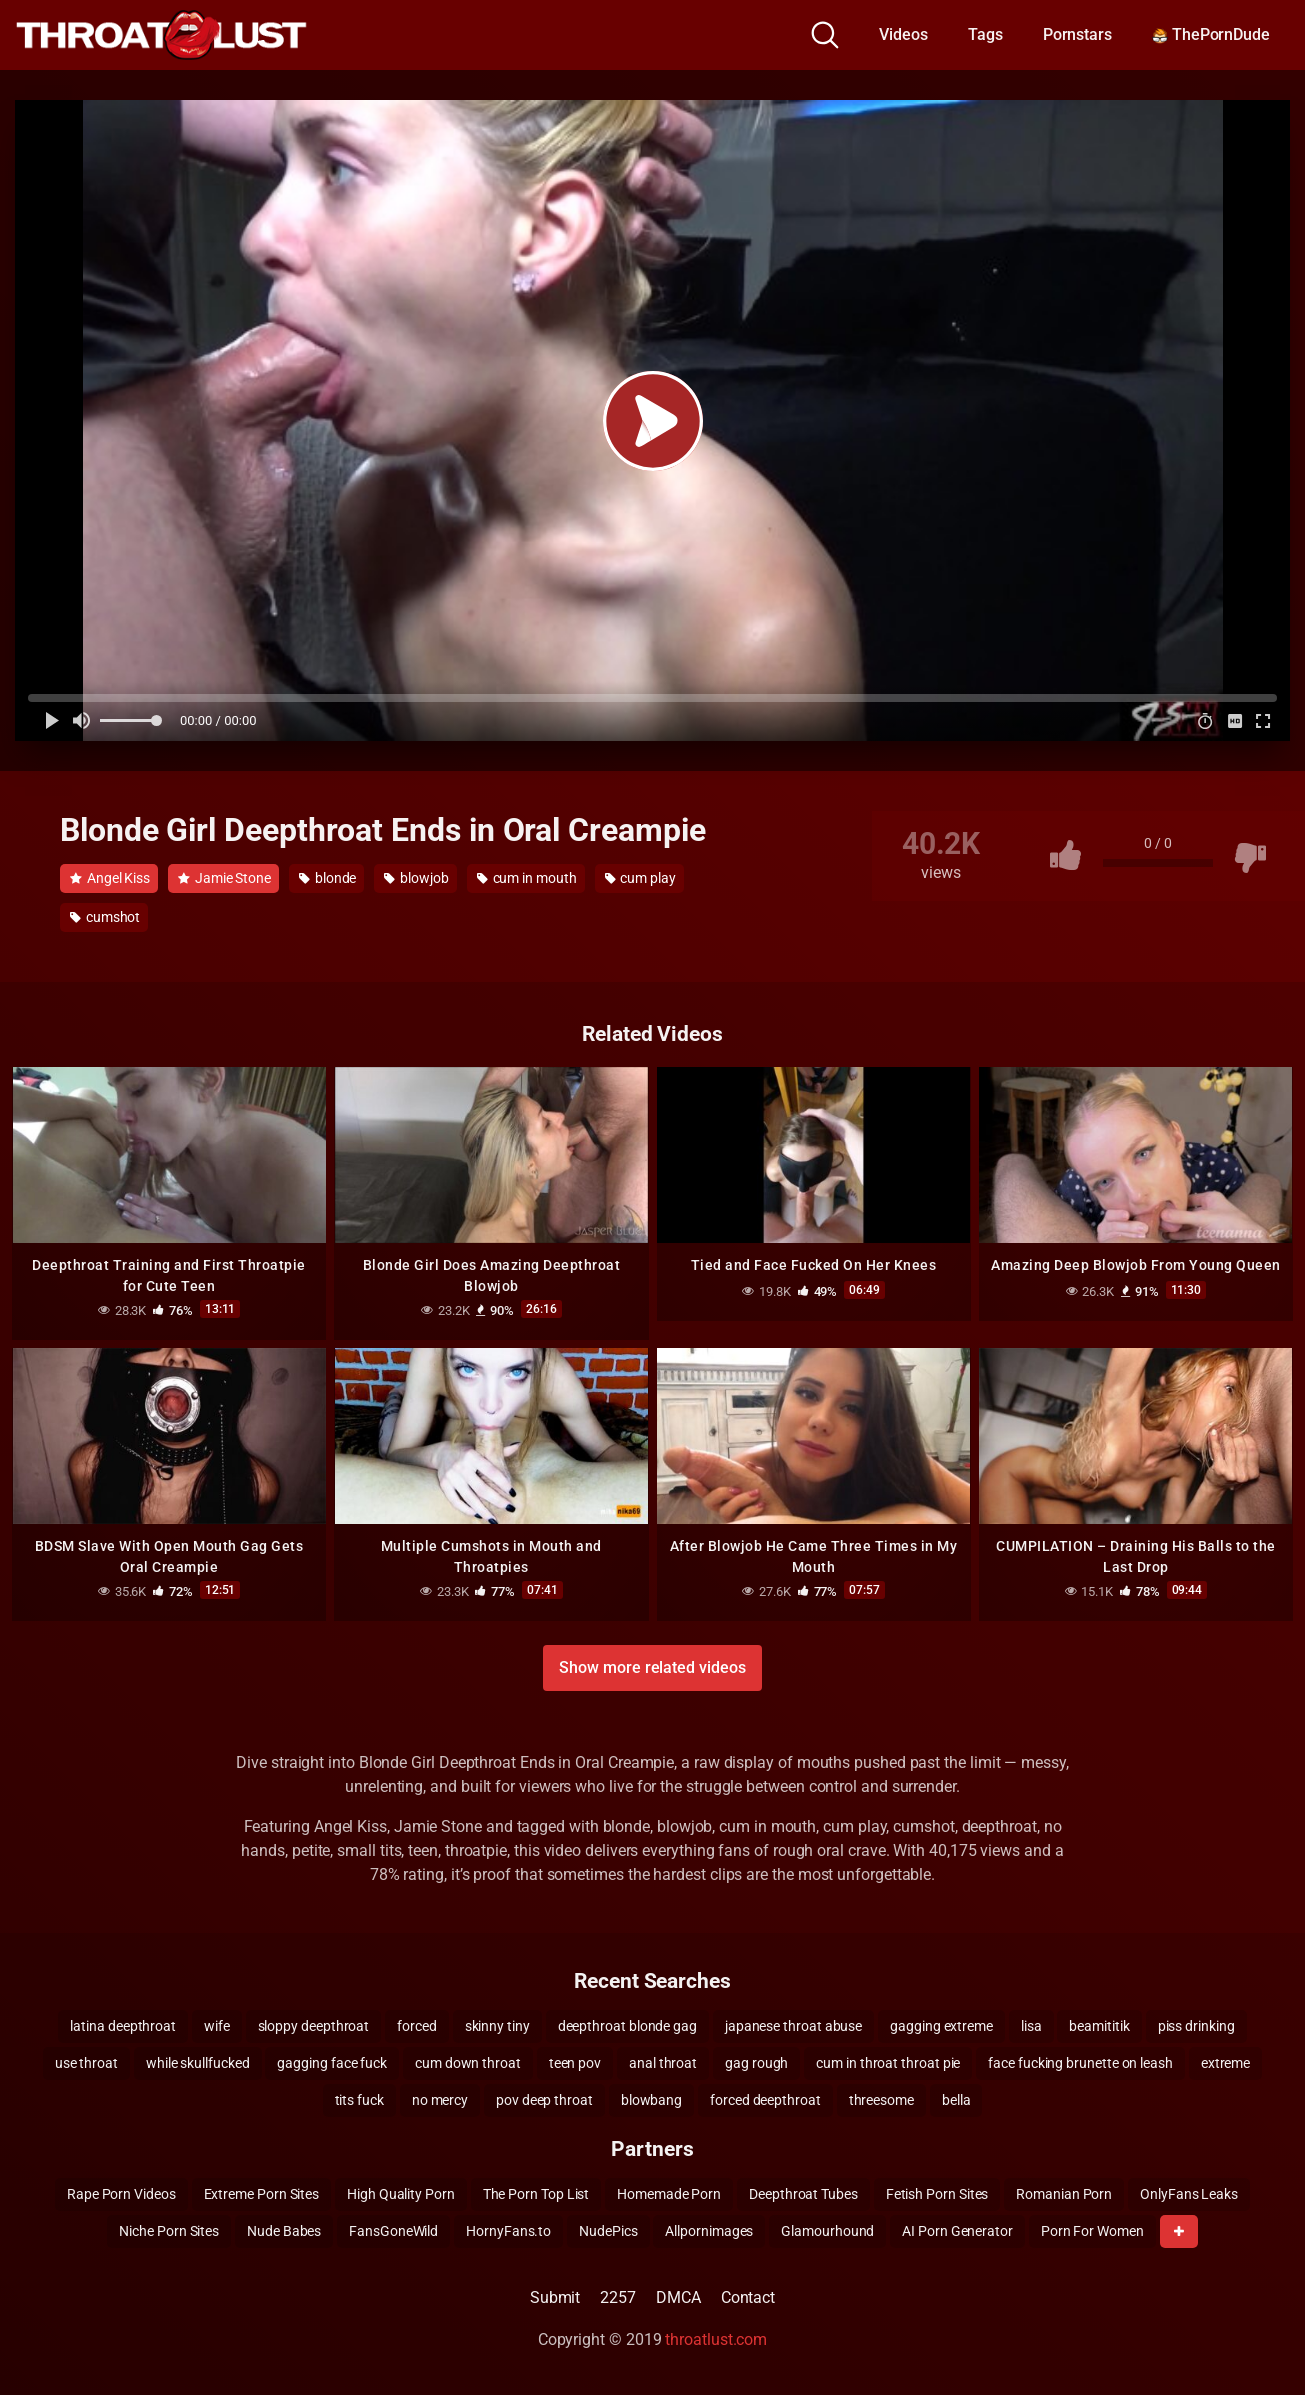  What do you see at coordinates (985, 34) in the screenshot?
I see `Tags` at bounding box center [985, 34].